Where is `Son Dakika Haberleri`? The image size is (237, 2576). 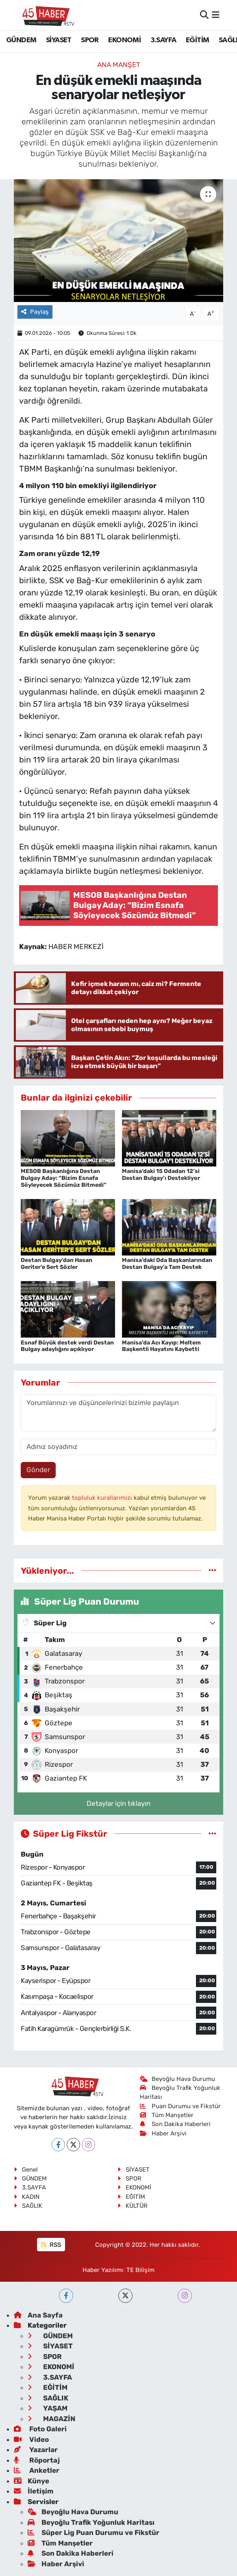 Son Dakika Haberleri is located at coordinates (175, 2124).